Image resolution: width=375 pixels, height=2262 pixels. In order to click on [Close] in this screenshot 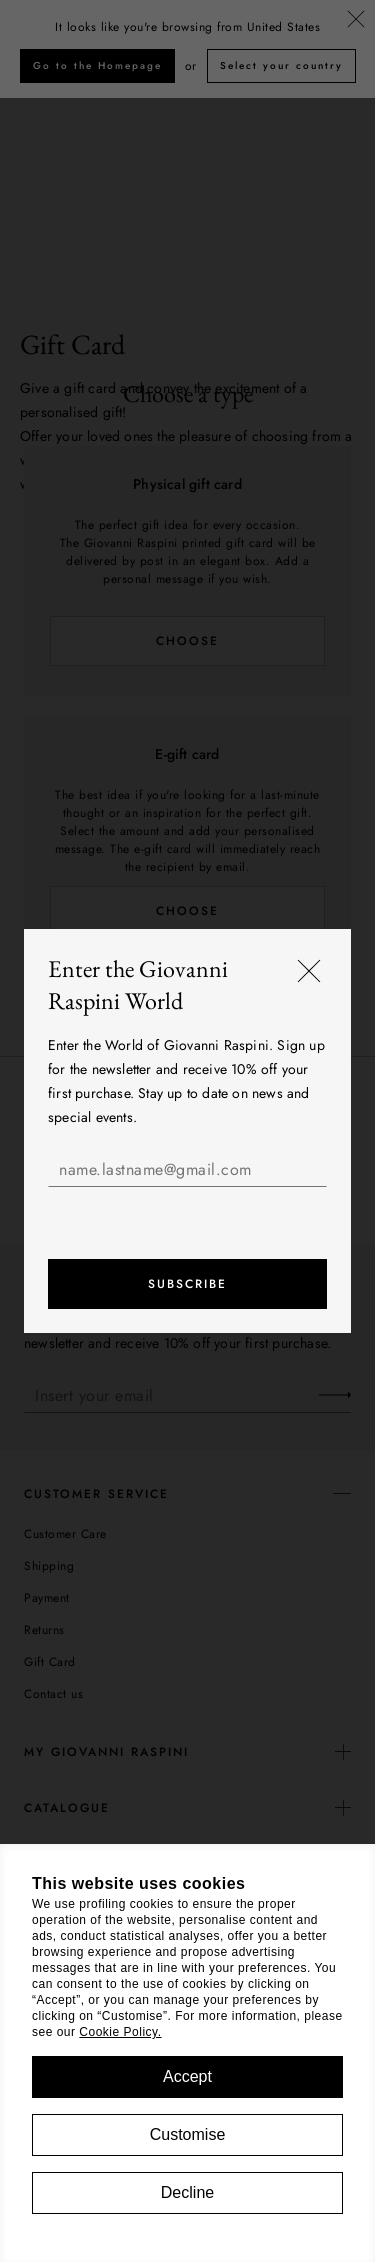, I will do `click(309, 971)`.